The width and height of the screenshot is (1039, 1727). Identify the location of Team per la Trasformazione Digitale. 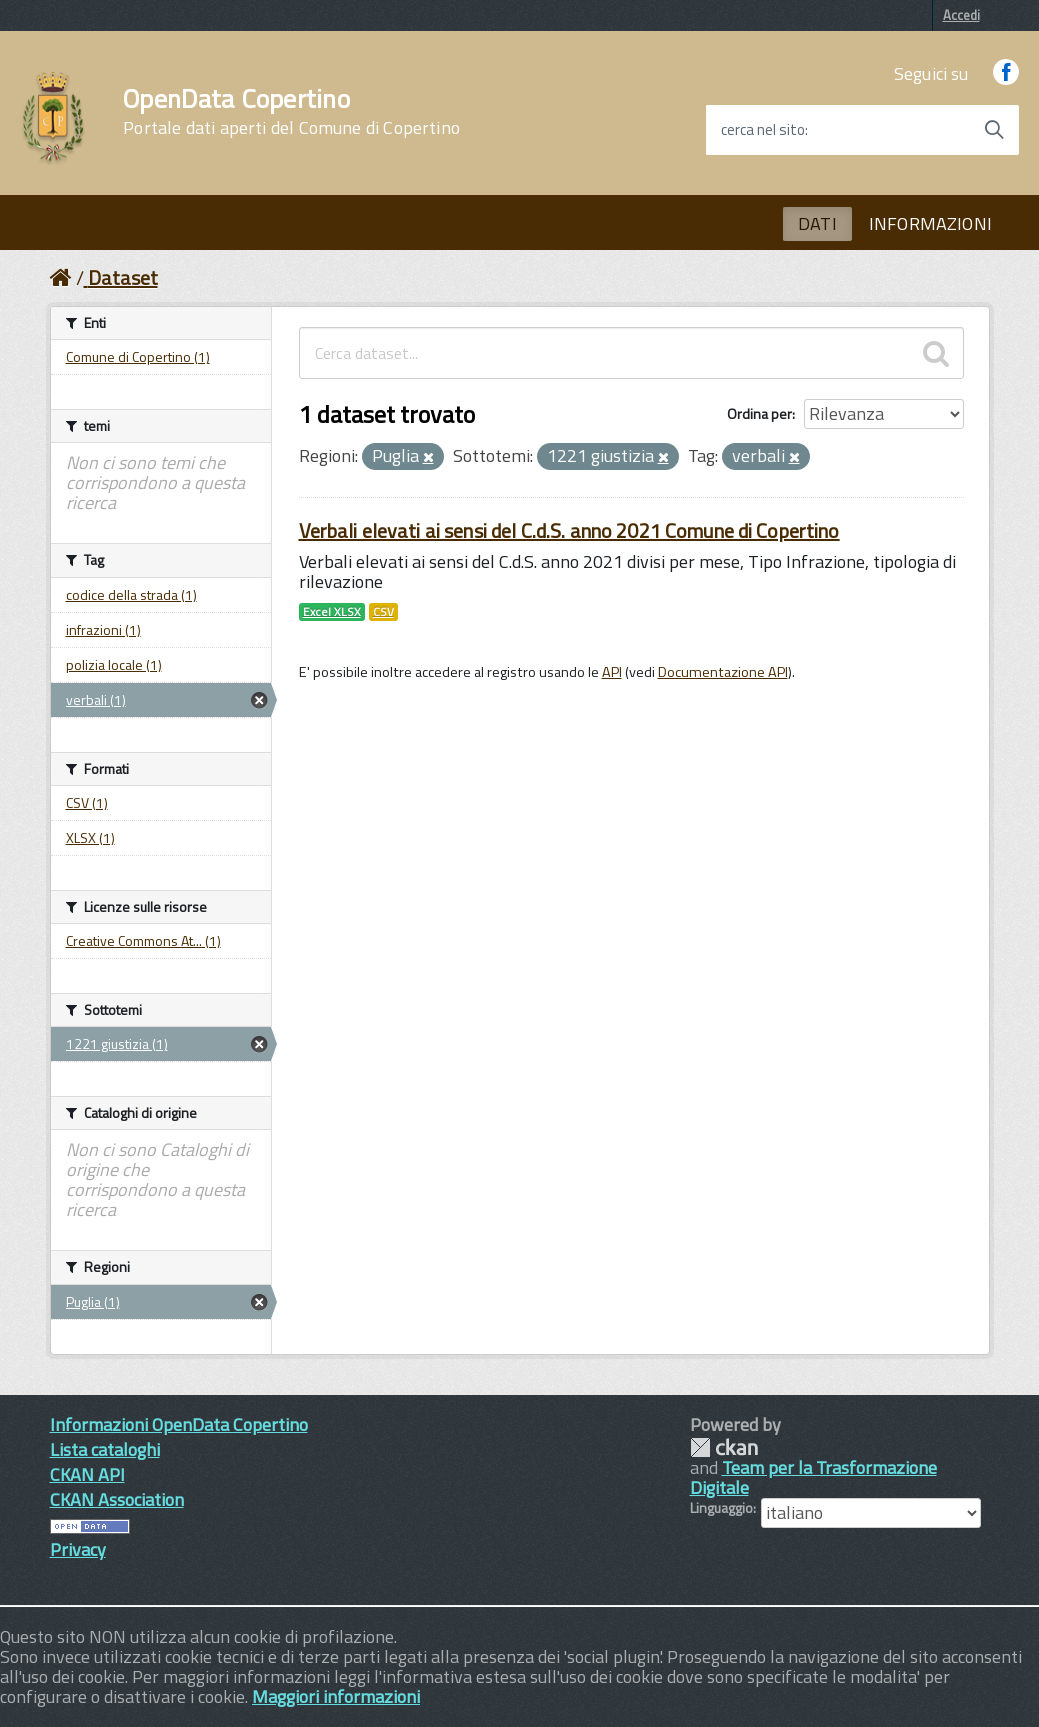
(813, 1477).